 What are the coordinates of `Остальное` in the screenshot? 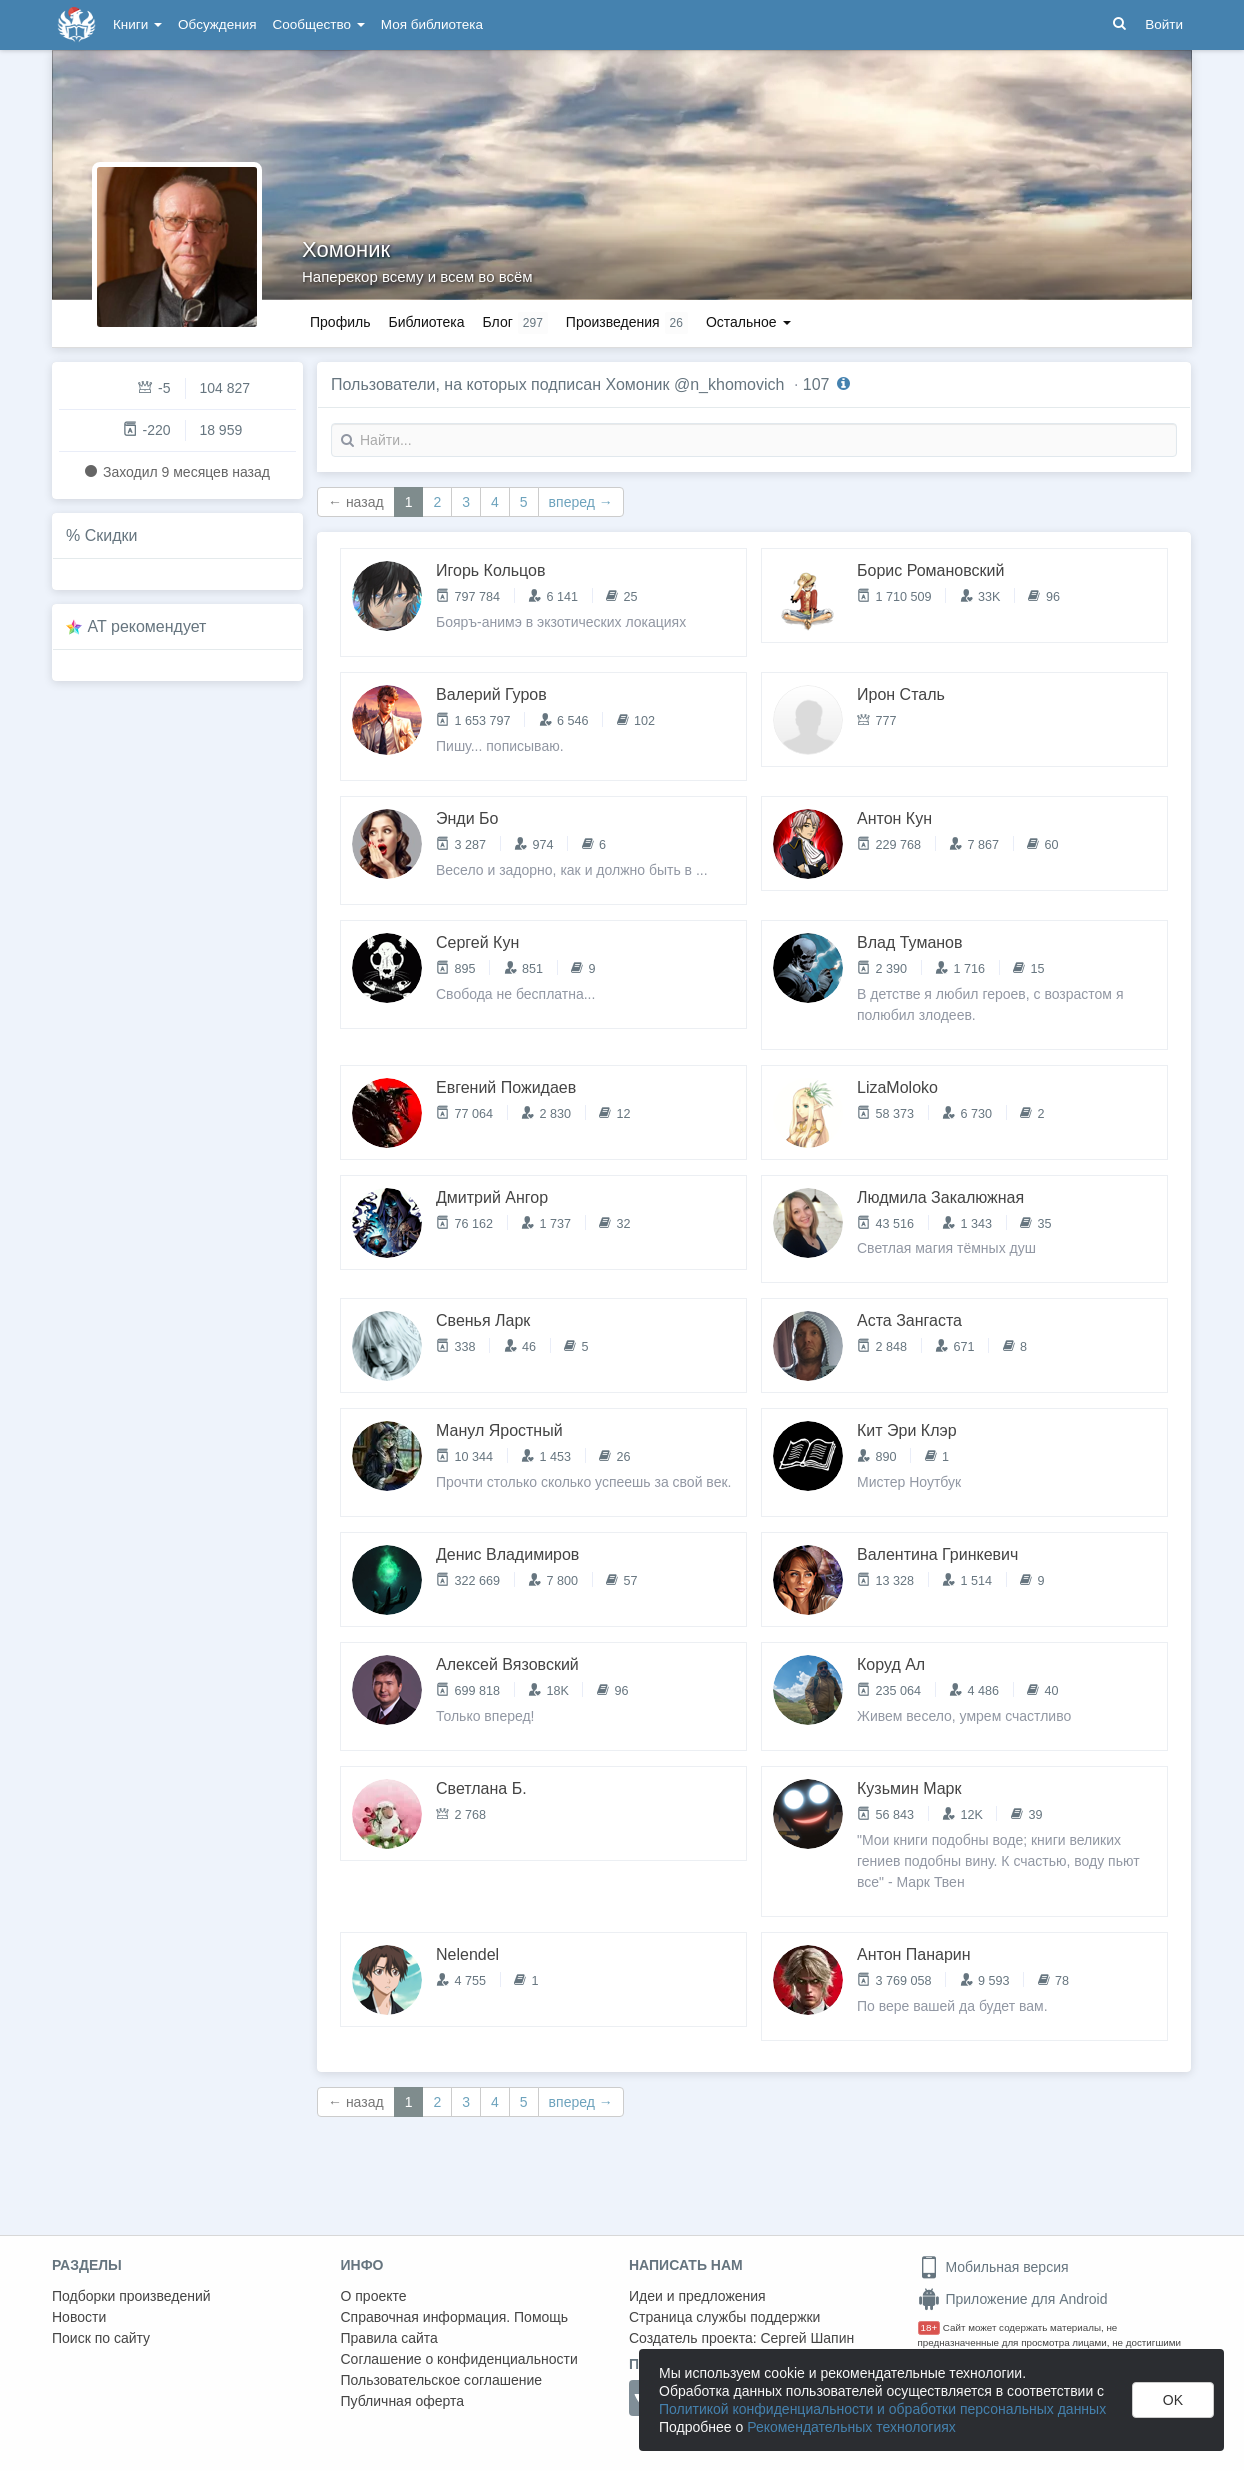 It's located at (748, 322).